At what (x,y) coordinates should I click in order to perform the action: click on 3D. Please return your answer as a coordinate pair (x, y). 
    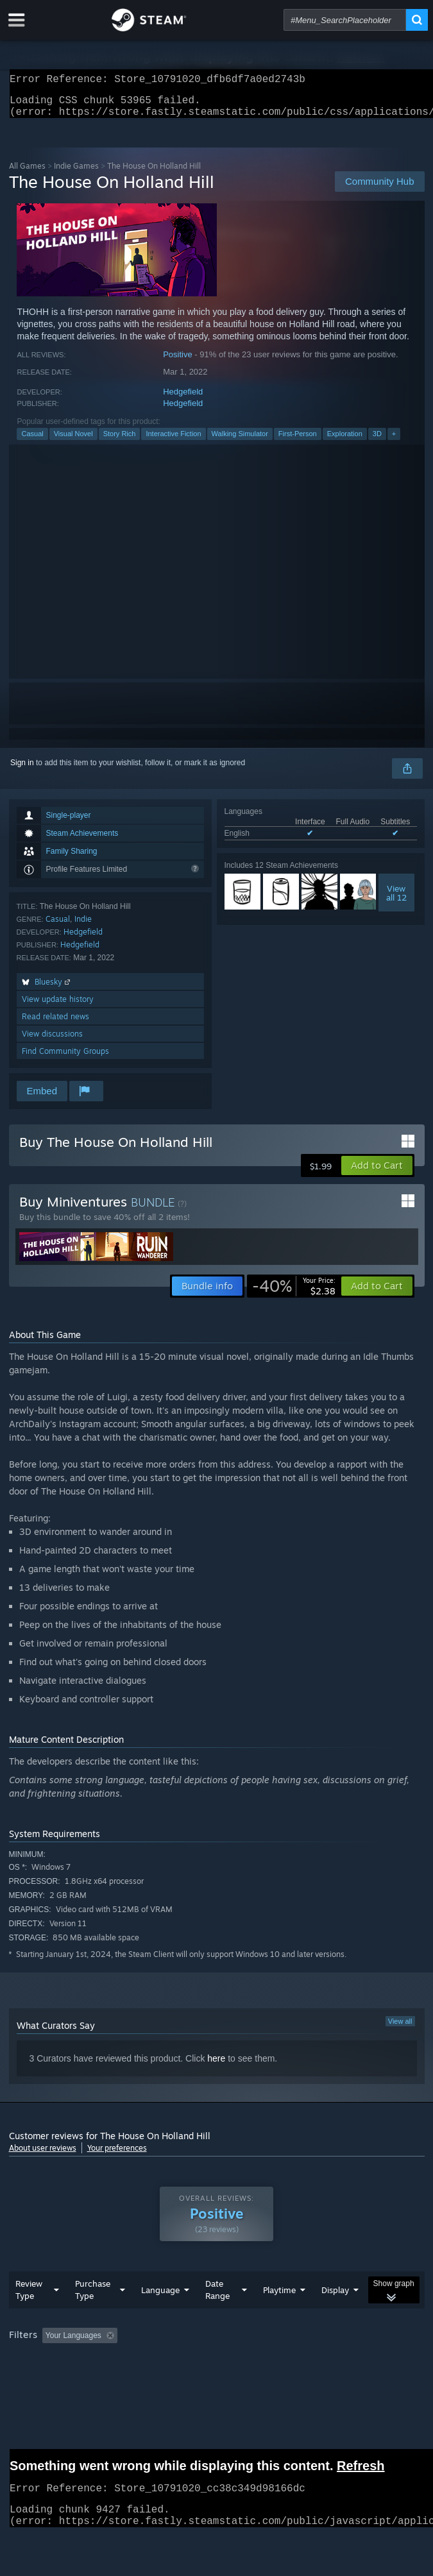
    Looking at the image, I should click on (377, 441).